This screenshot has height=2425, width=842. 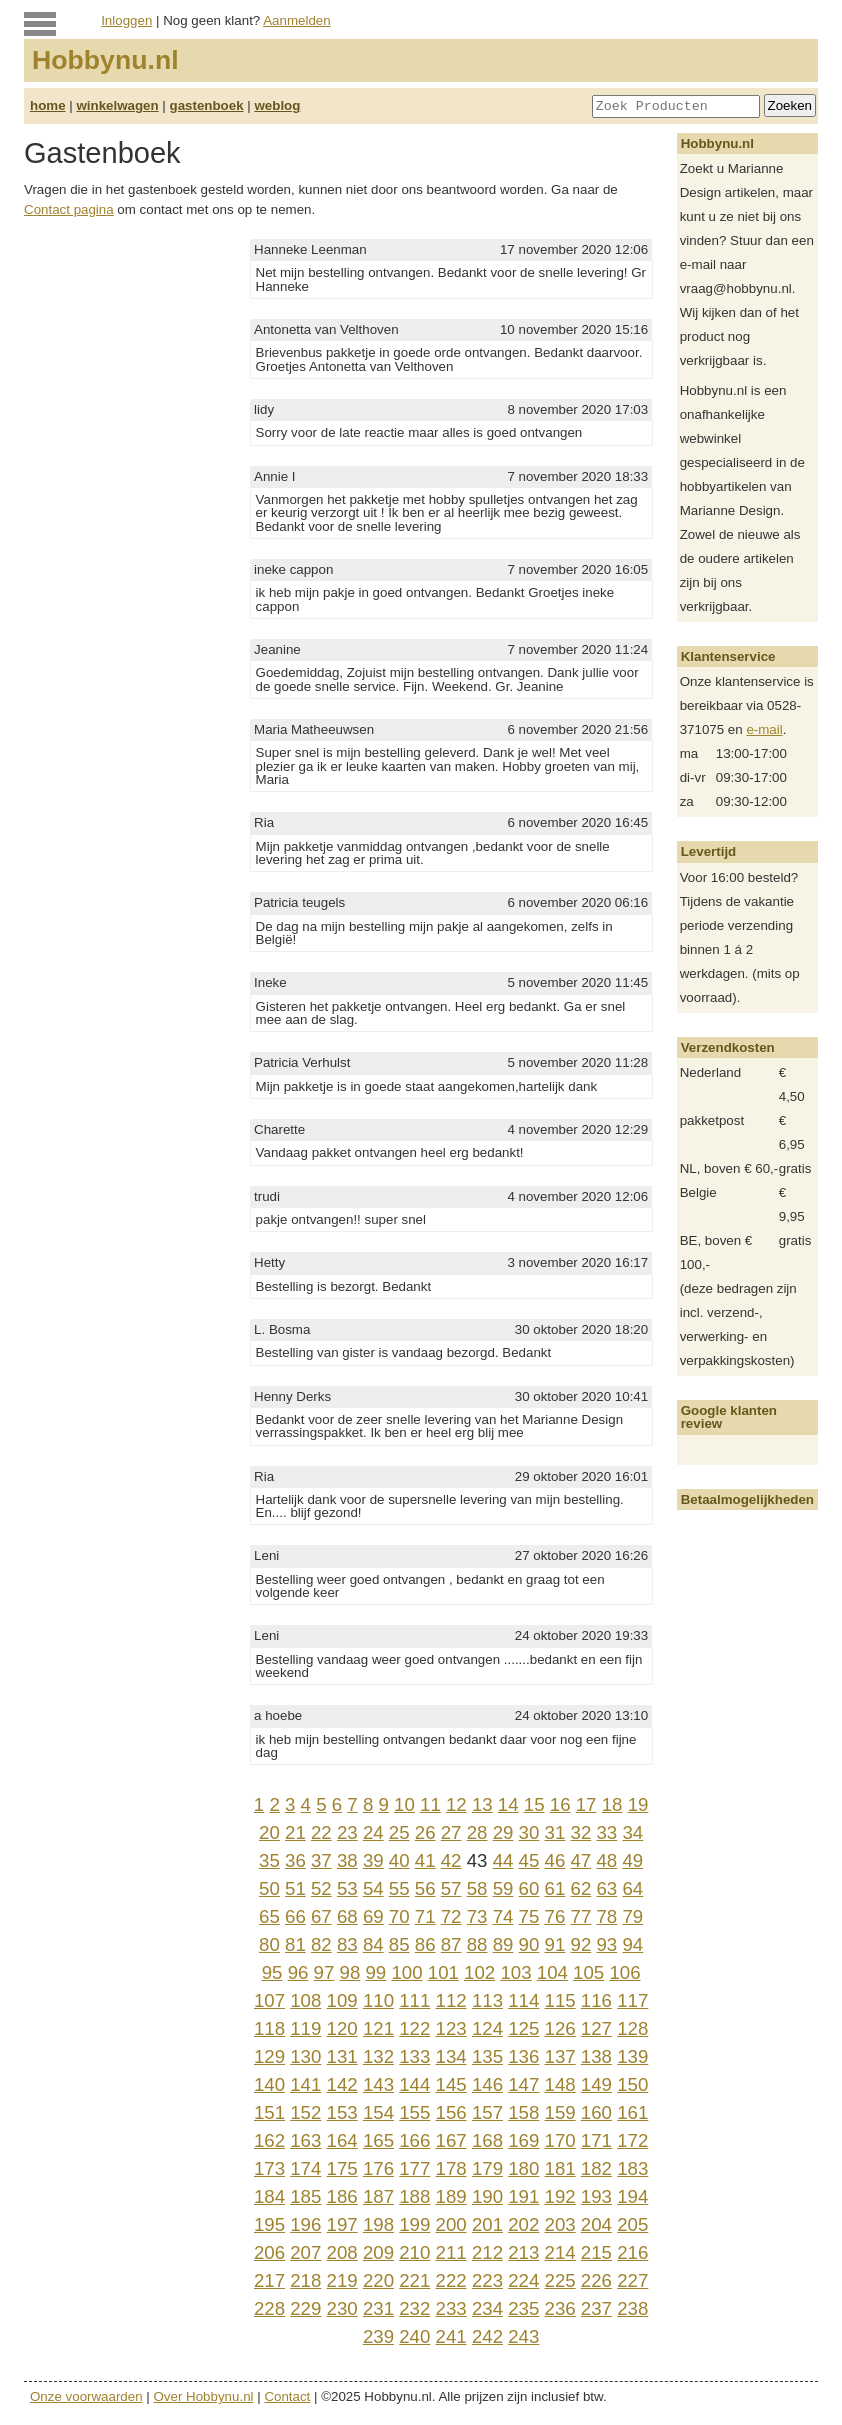 I want to click on 166, so click(x=414, y=2140).